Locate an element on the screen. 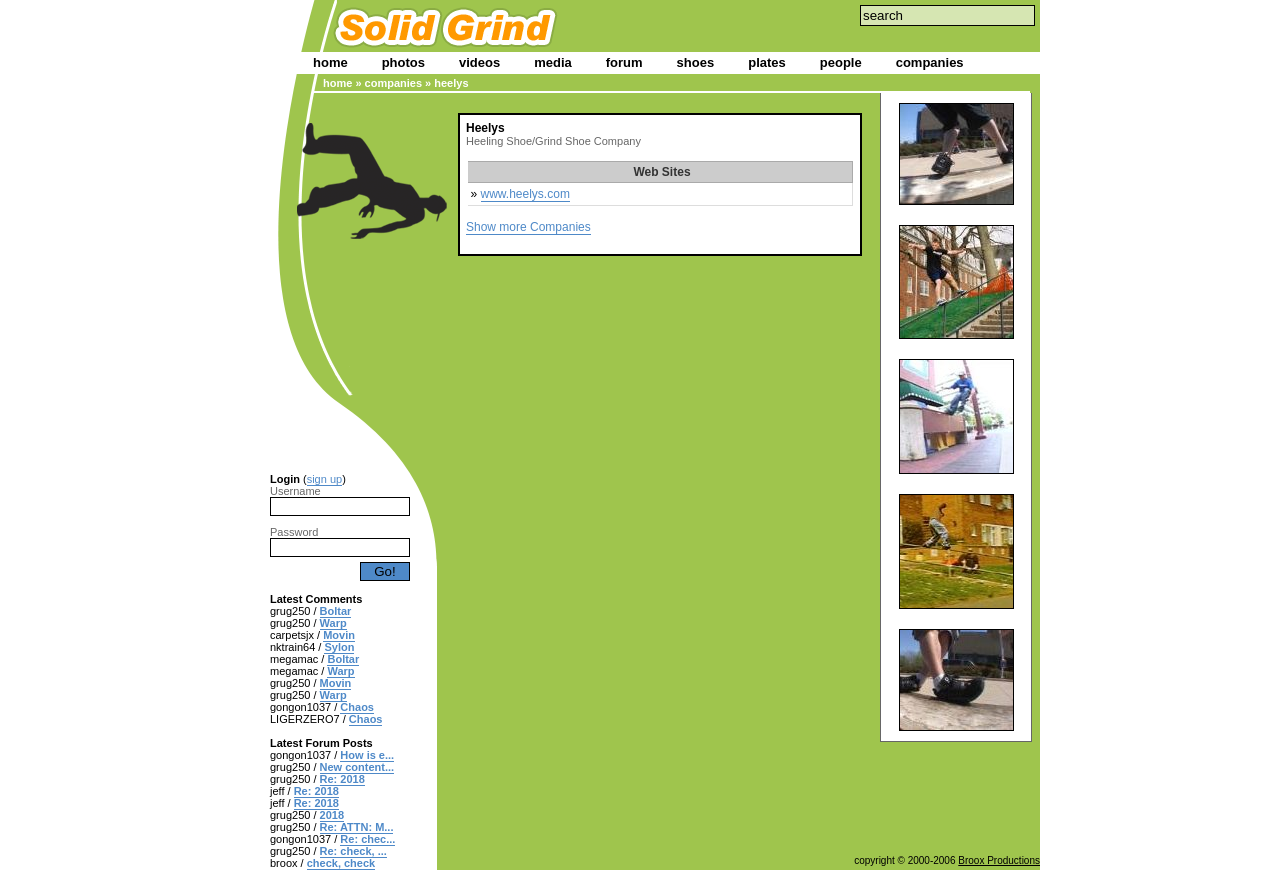  New content... is located at coordinates (357, 767).